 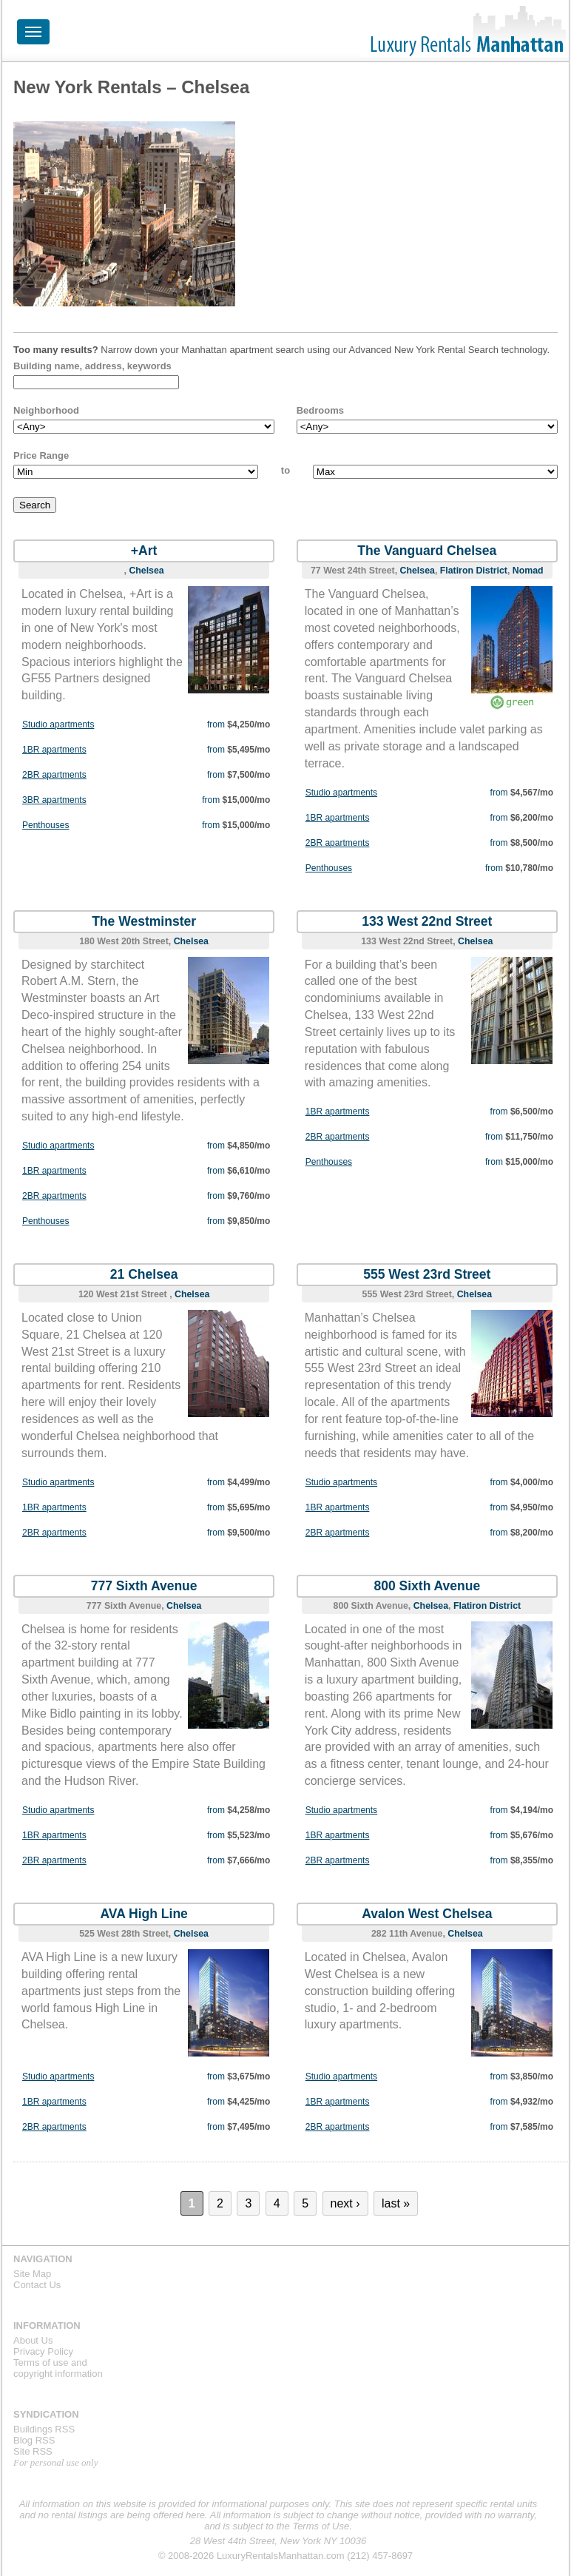 What do you see at coordinates (427, 1913) in the screenshot?
I see `Avalon West Chelsea` at bounding box center [427, 1913].